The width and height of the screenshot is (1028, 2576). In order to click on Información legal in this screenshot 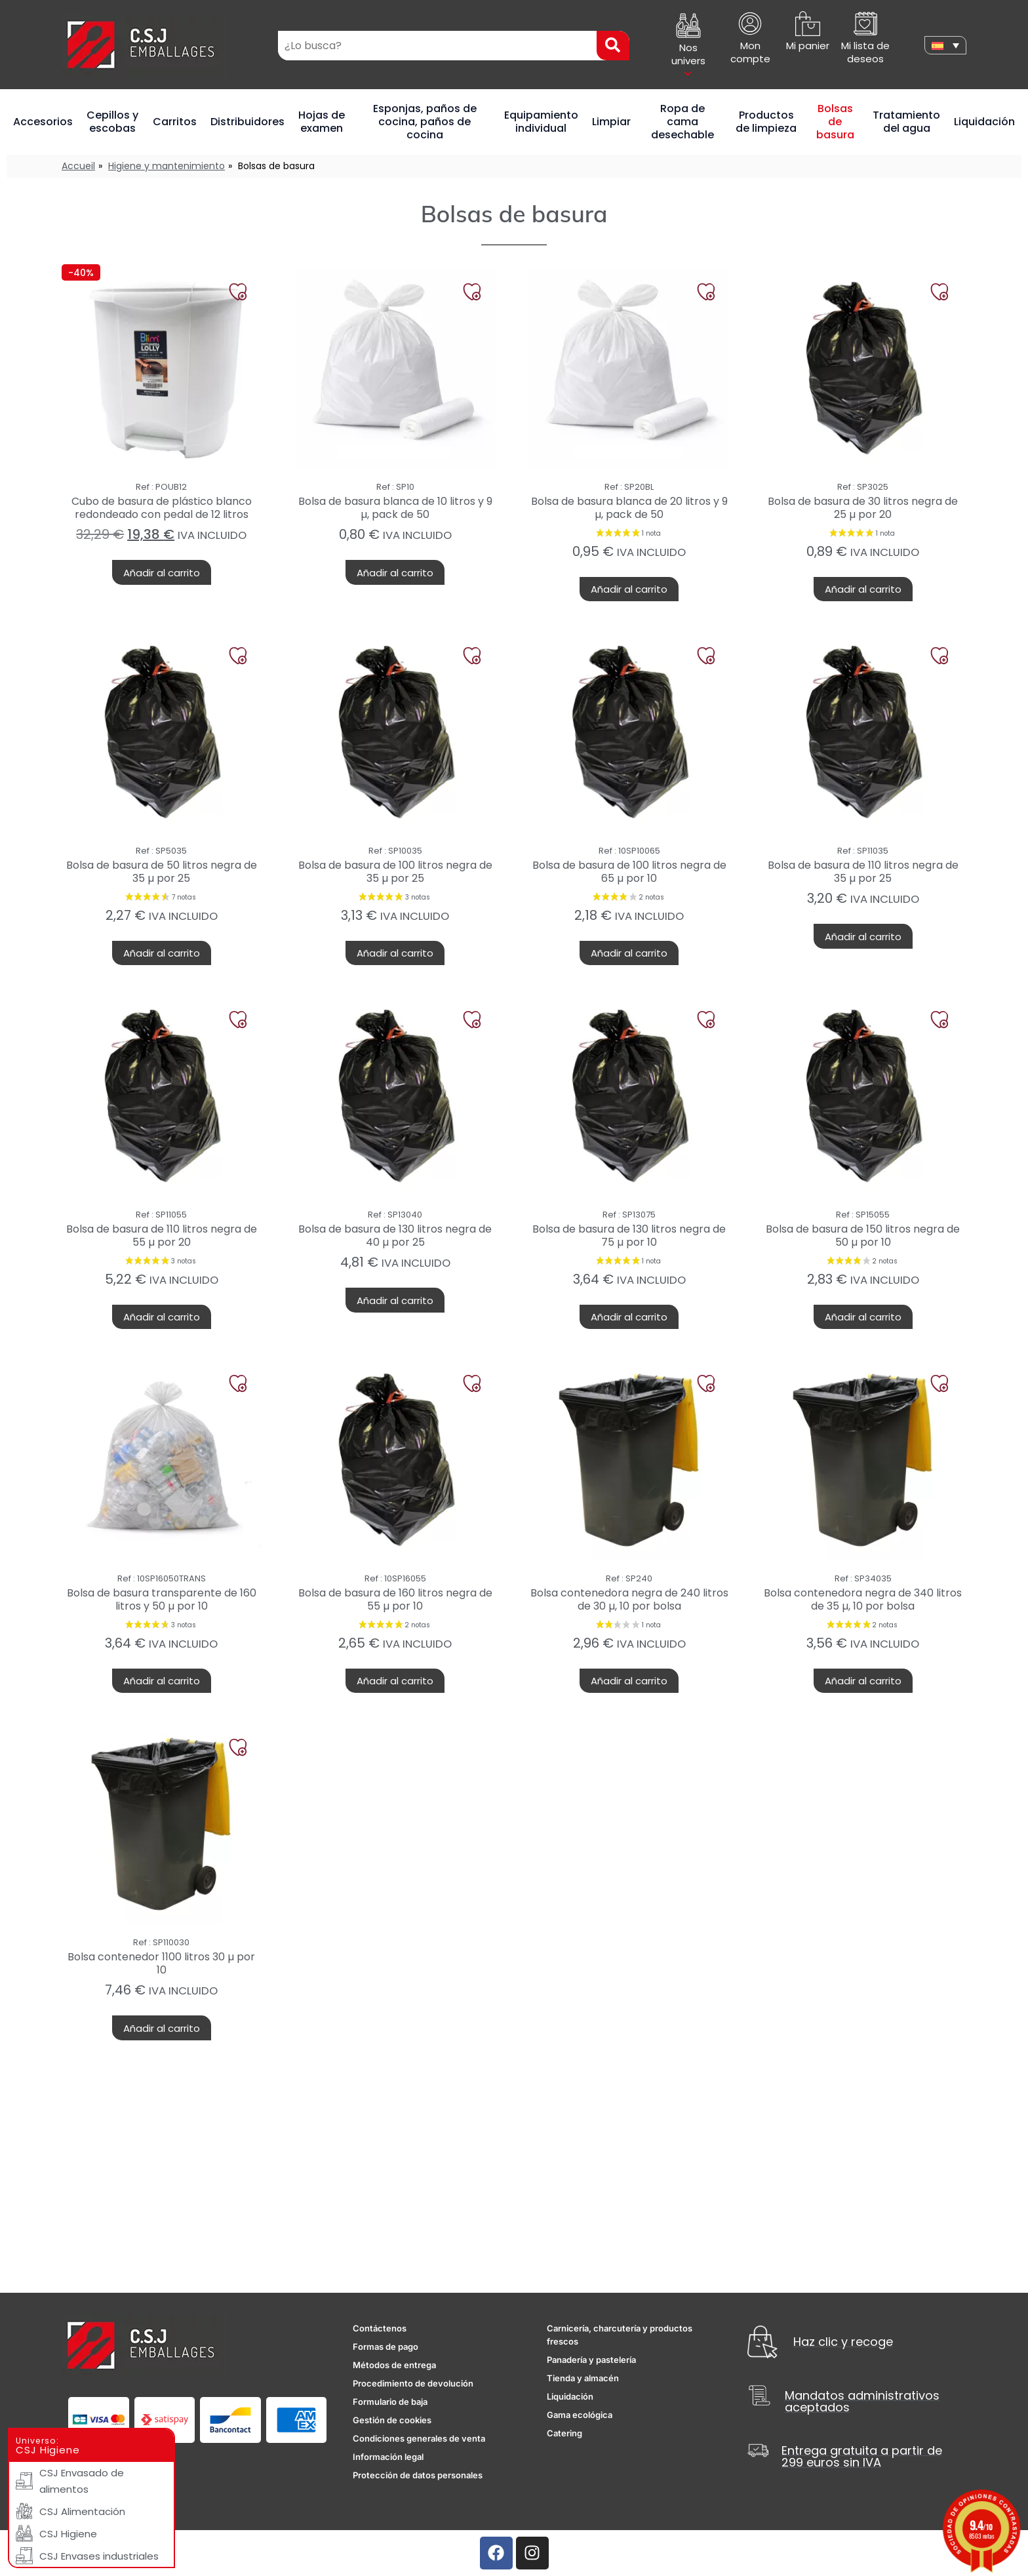, I will do `click(388, 2456)`.